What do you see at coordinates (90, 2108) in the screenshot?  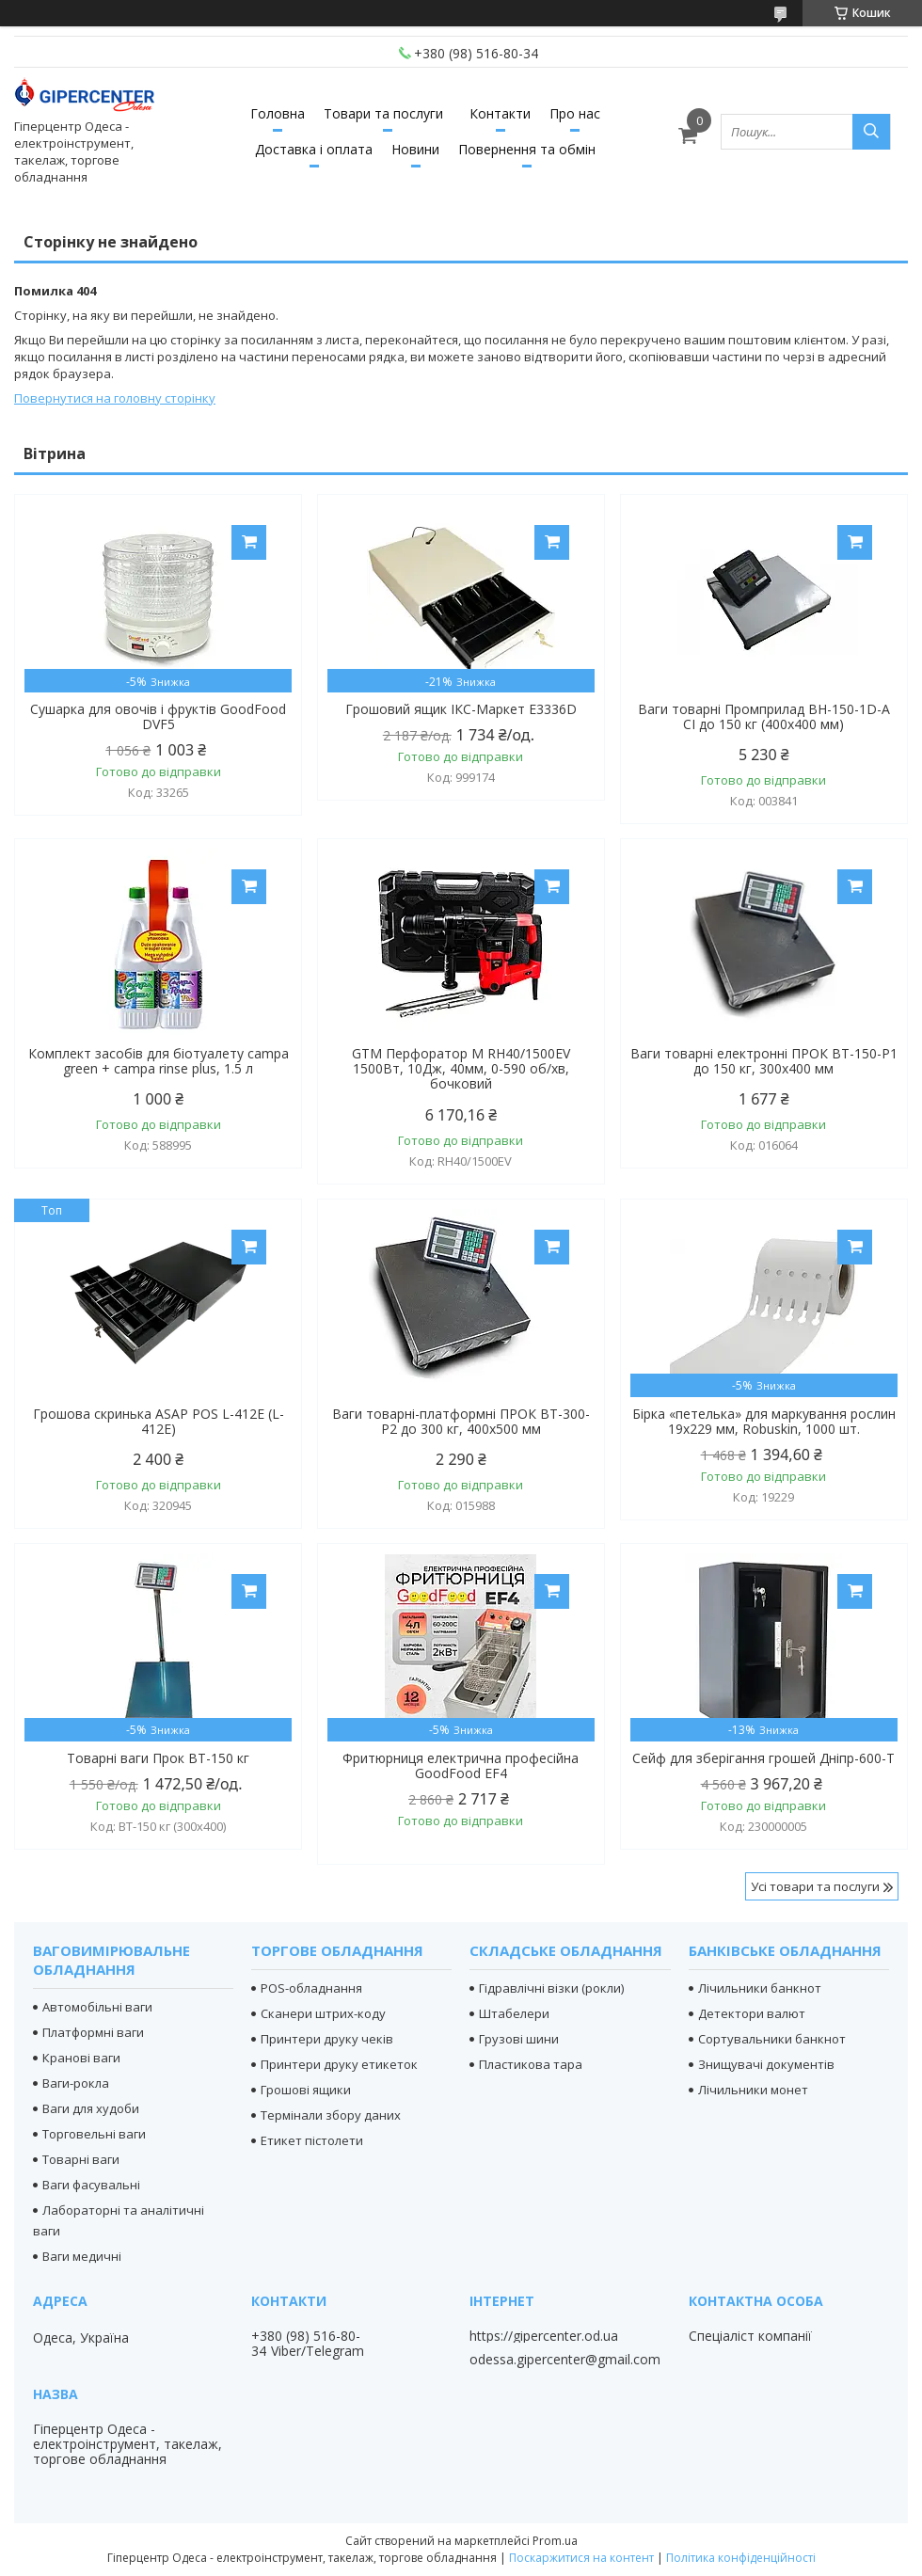 I see `Ваги для худоби` at bounding box center [90, 2108].